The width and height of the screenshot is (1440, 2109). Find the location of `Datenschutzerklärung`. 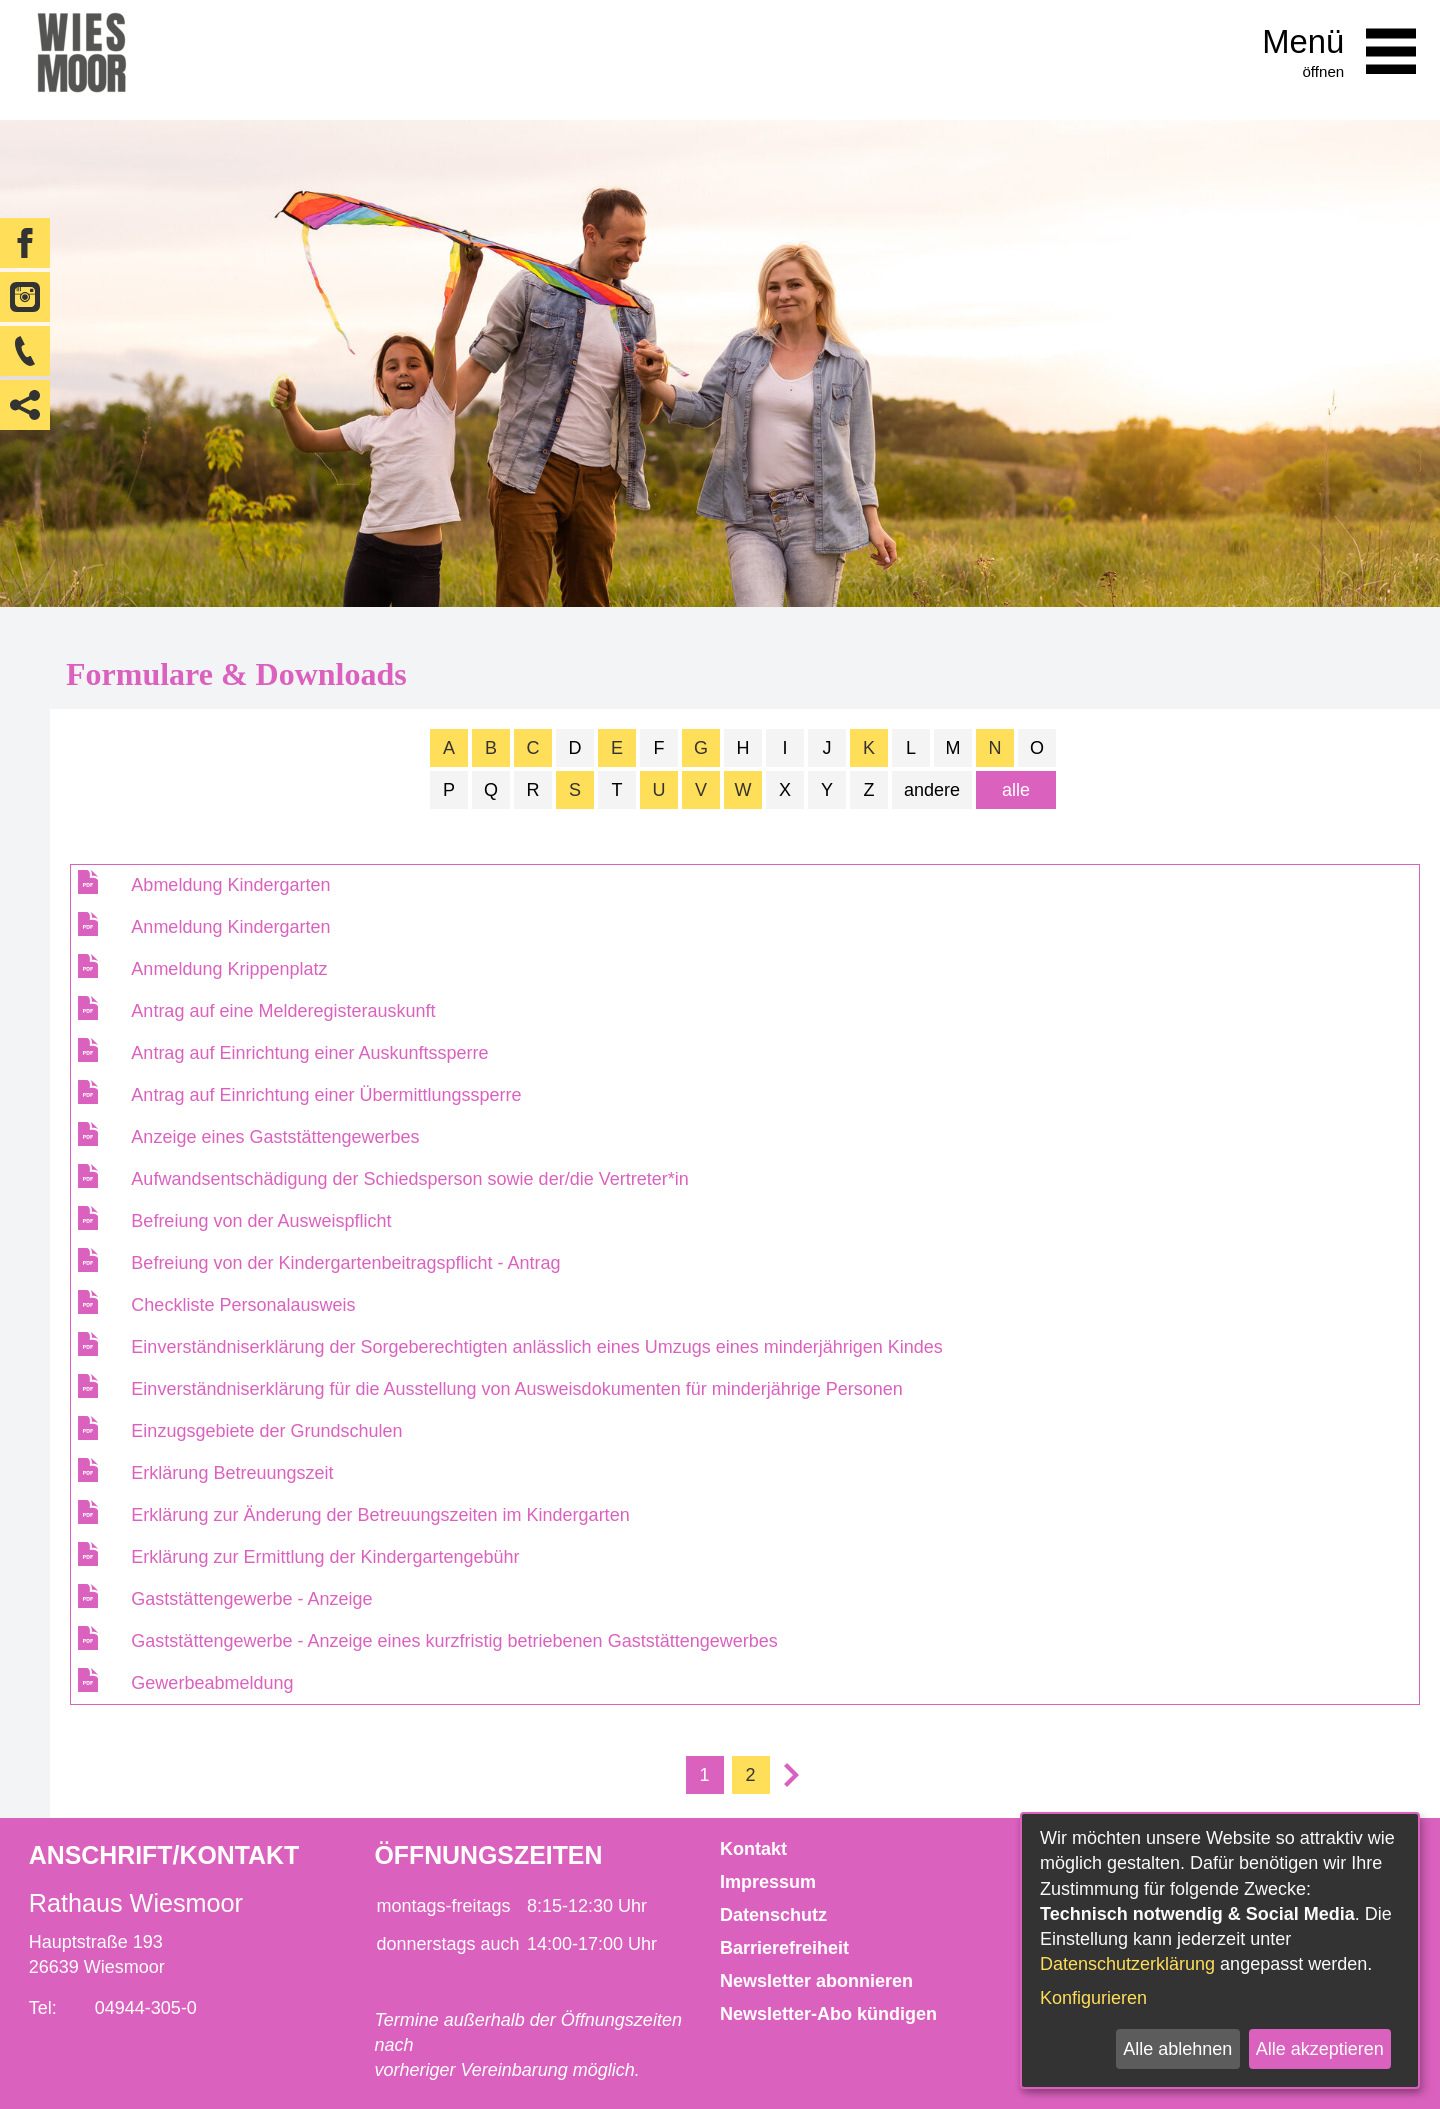

Datenschutzerklärung is located at coordinates (1127, 1964).